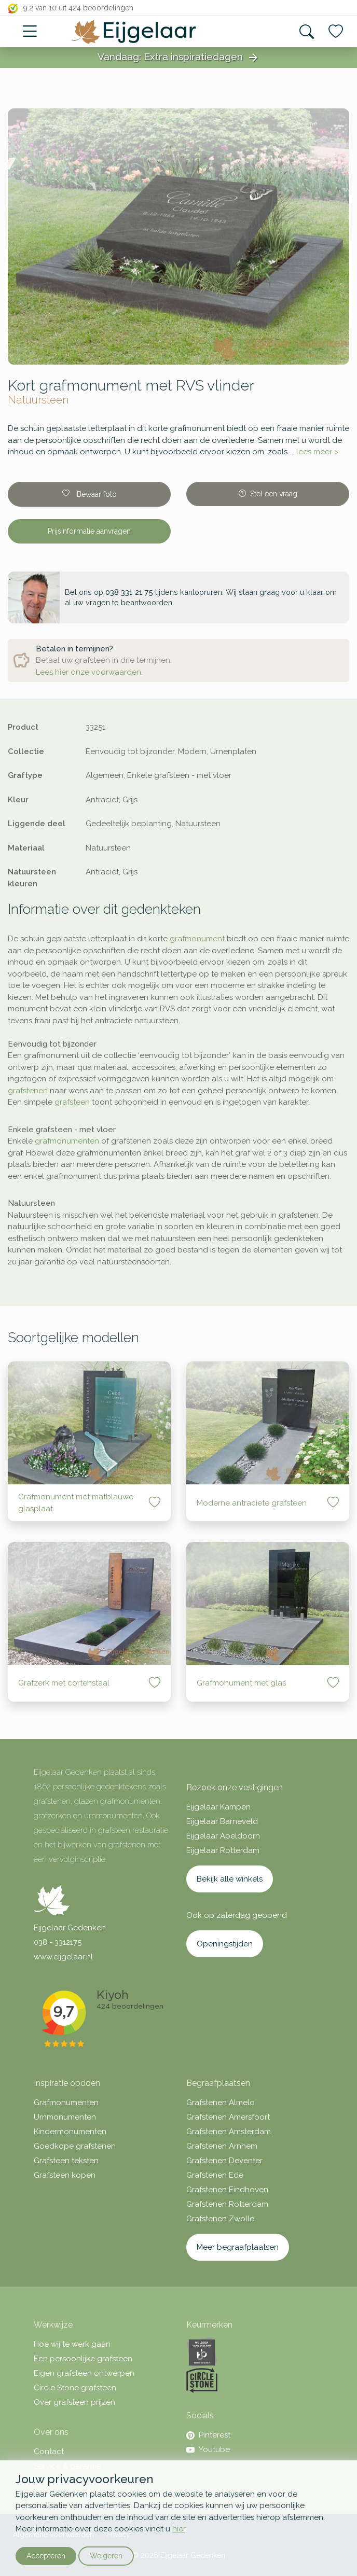 The width and height of the screenshot is (357, 2576). I want to click on Grafmonumenten, so click(66, 2102).